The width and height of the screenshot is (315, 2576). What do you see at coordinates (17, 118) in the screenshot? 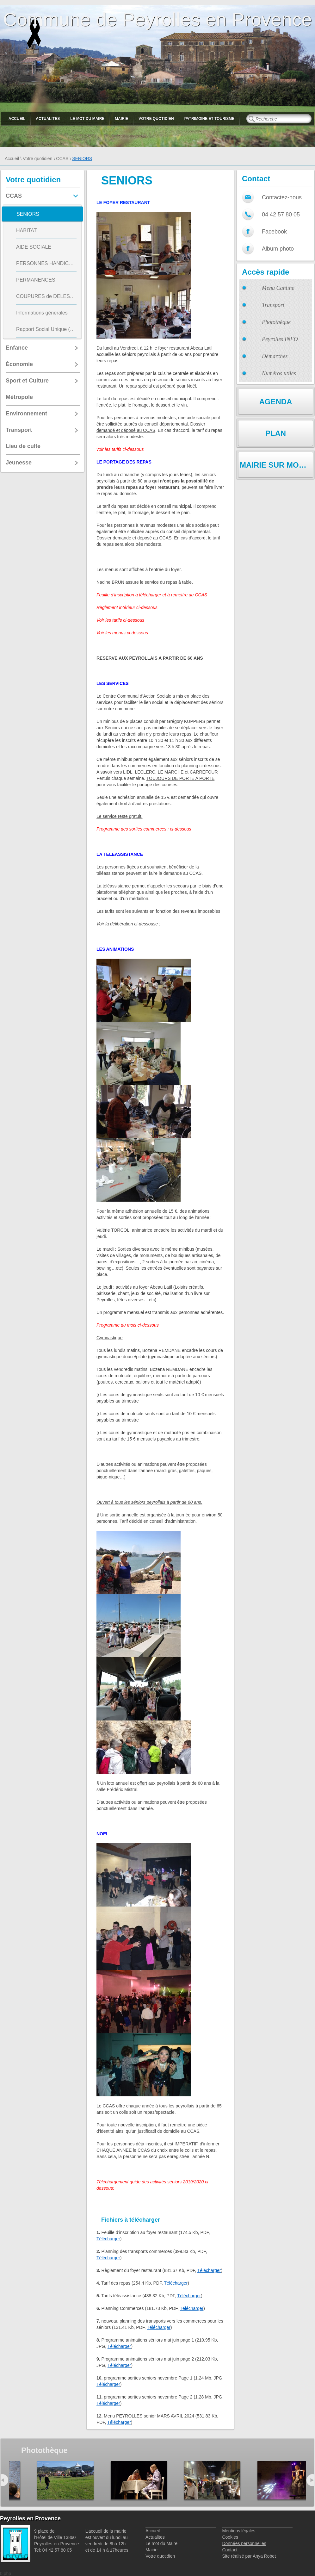
I see `Accueil` at bounding box center [17, 118].